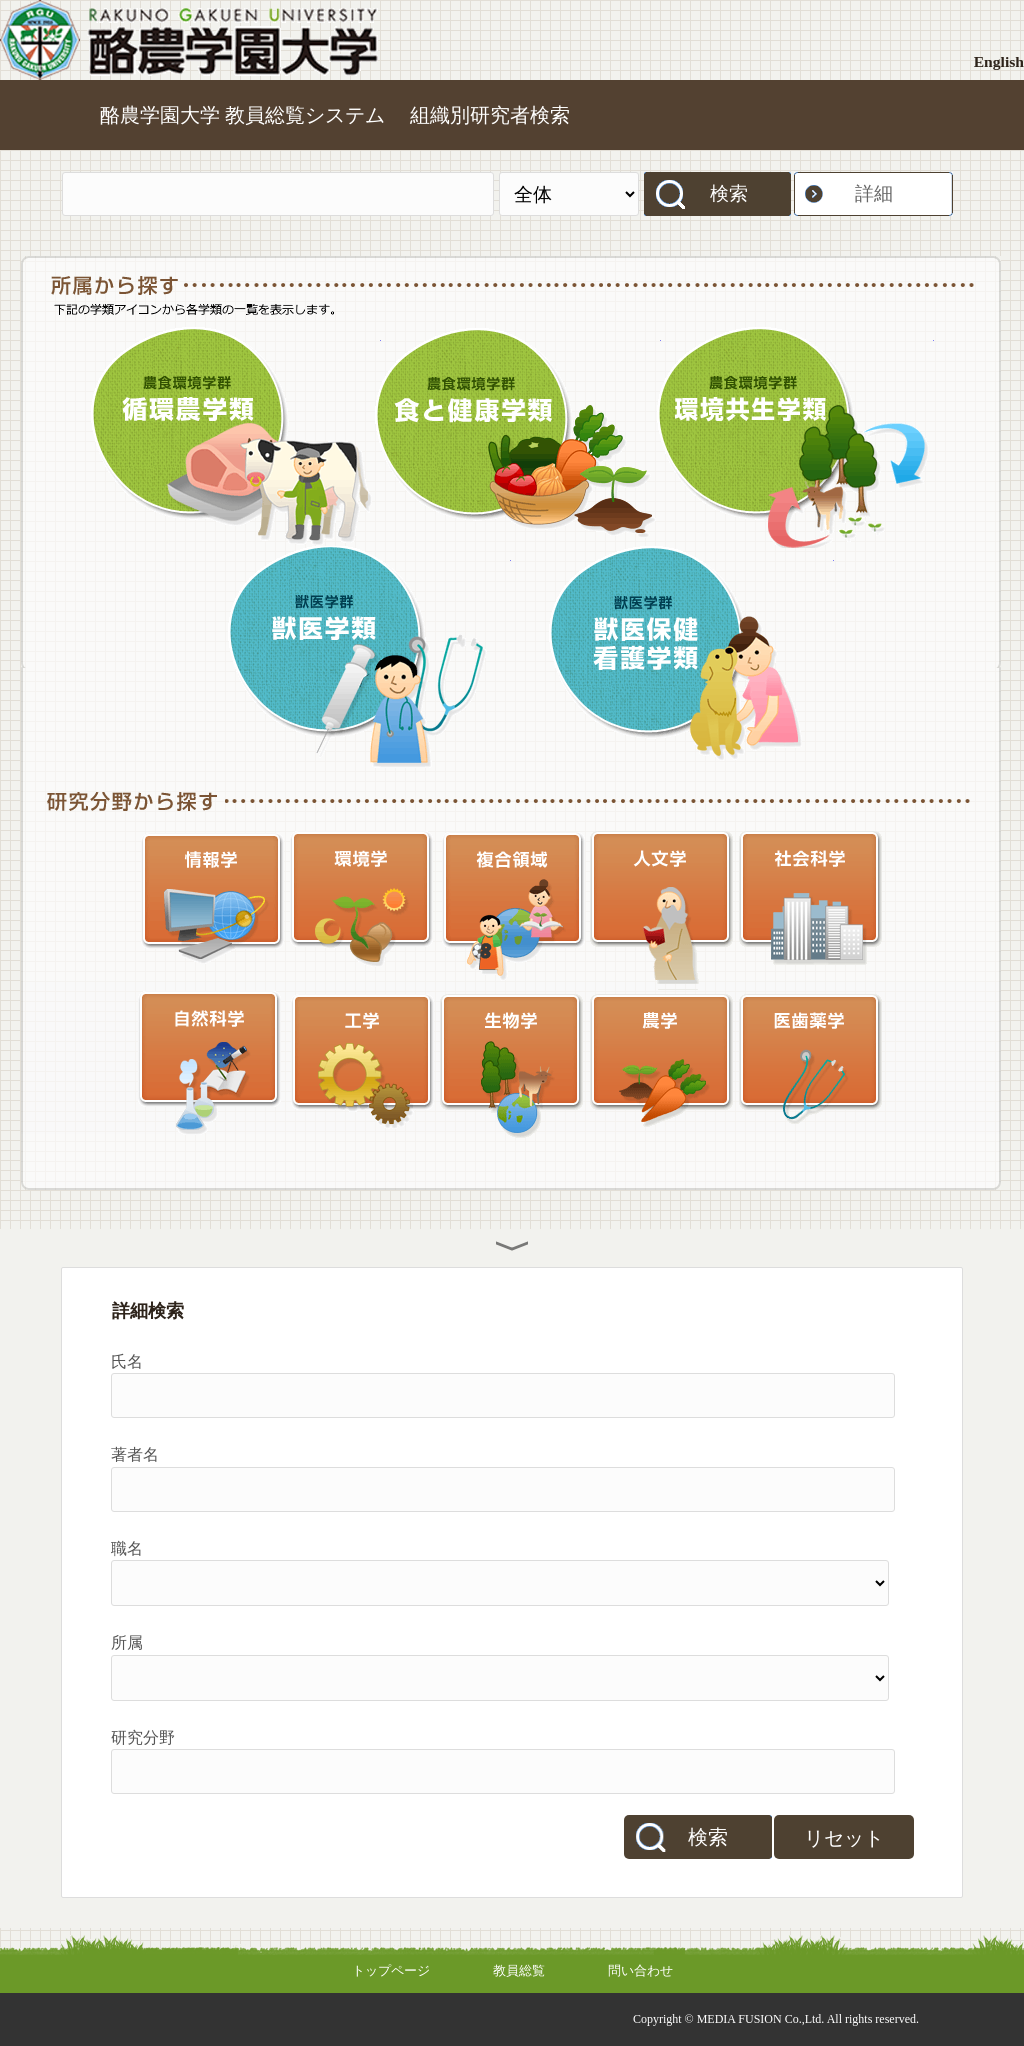  I want to click on リセット, so click(844, 1838).